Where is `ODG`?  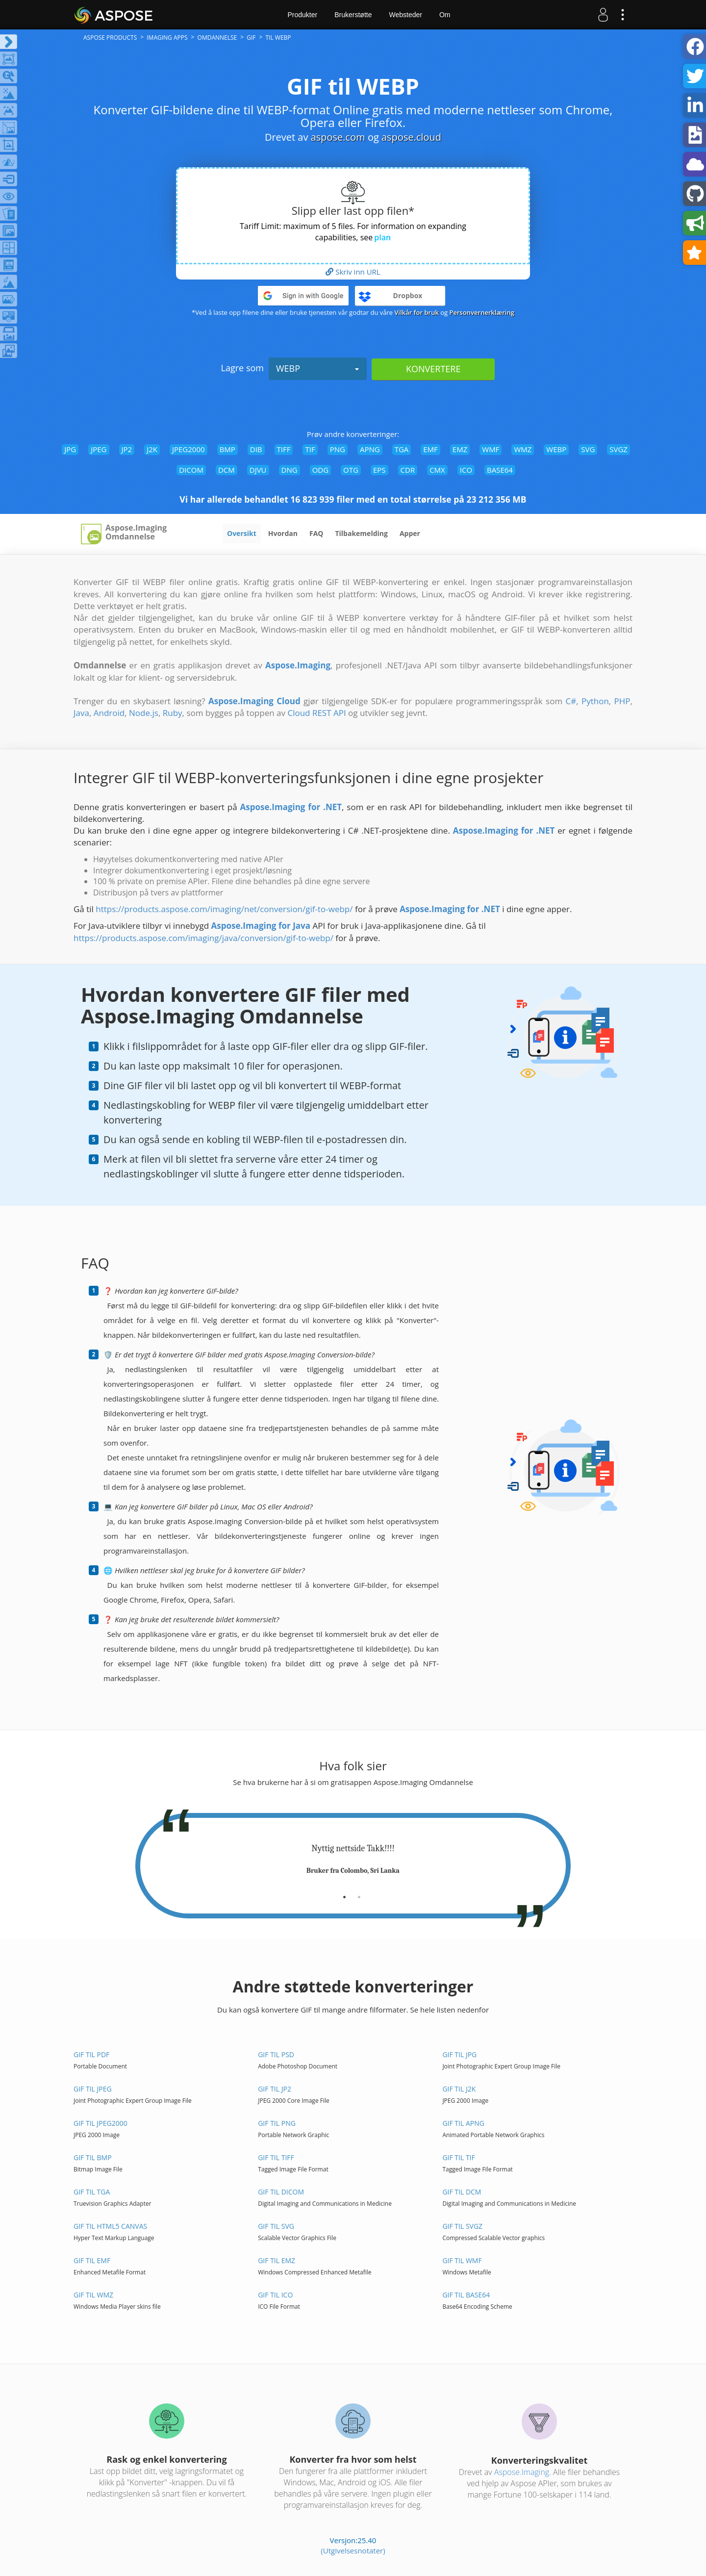 ODG is located at coordinates (320, 470).